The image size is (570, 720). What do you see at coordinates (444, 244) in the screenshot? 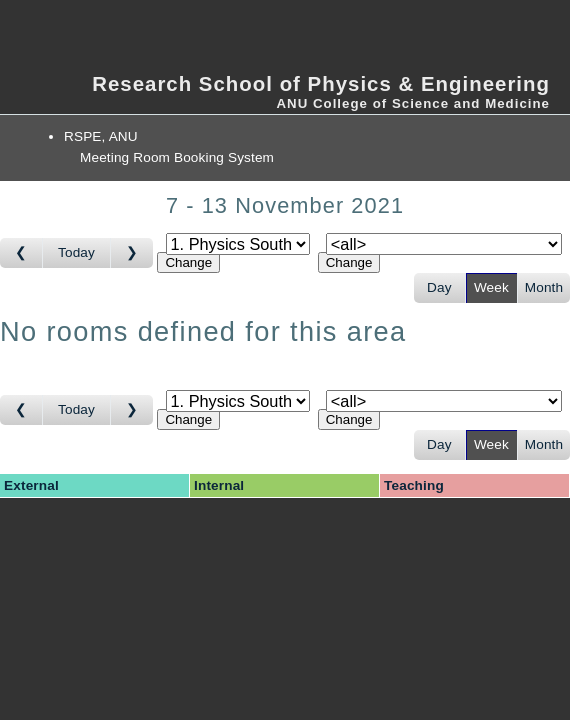
I see `[Select room]` at bounding box center [444, 244].